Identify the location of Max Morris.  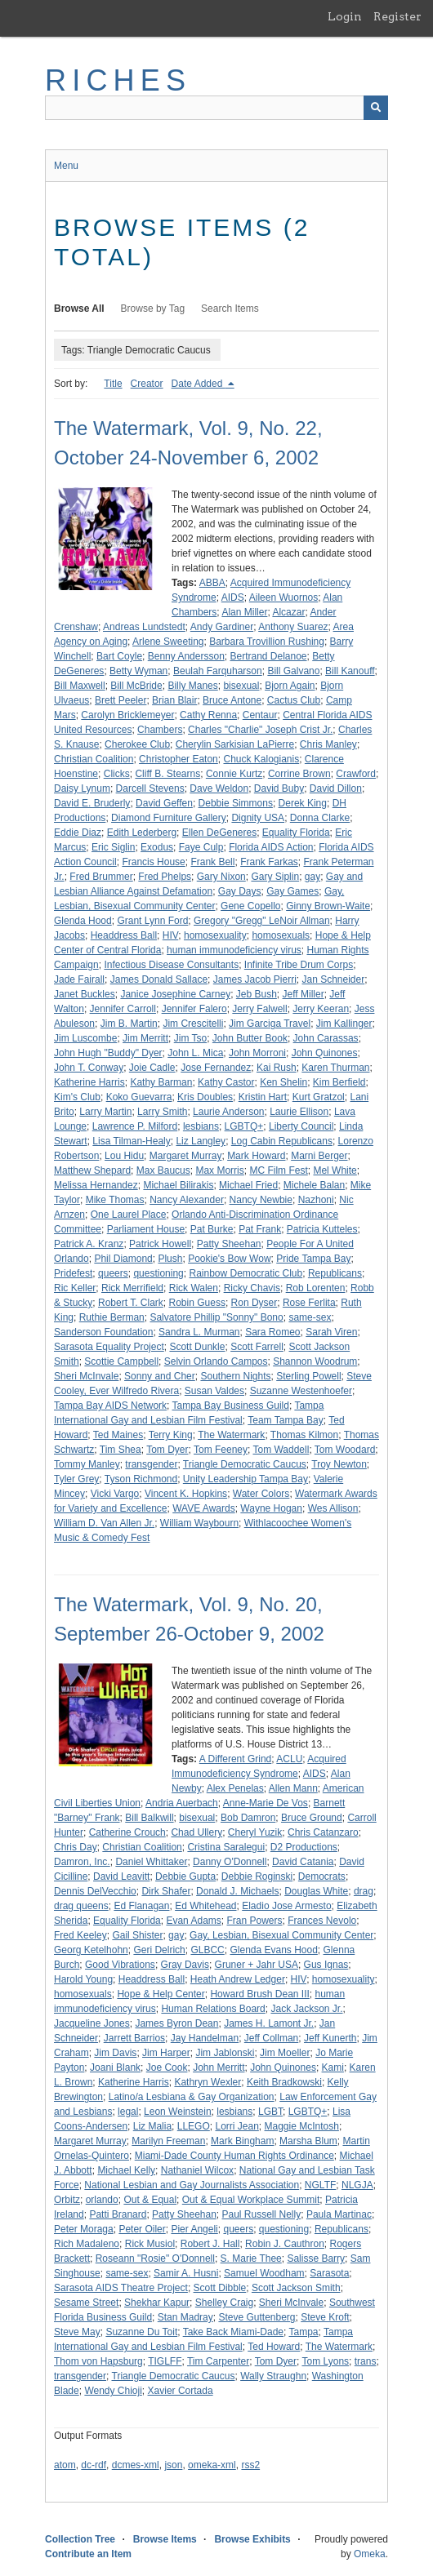
(219, 1170).